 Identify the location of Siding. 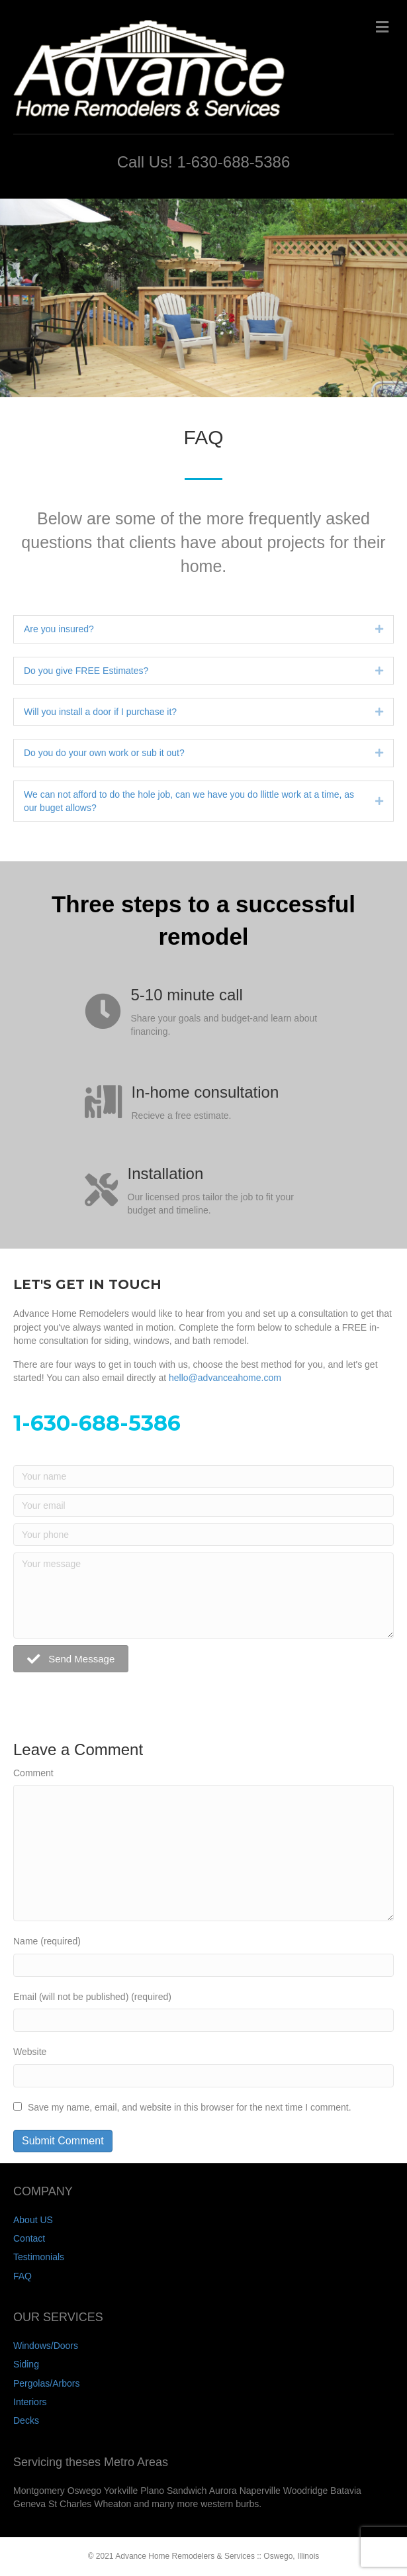
(26, 2364).